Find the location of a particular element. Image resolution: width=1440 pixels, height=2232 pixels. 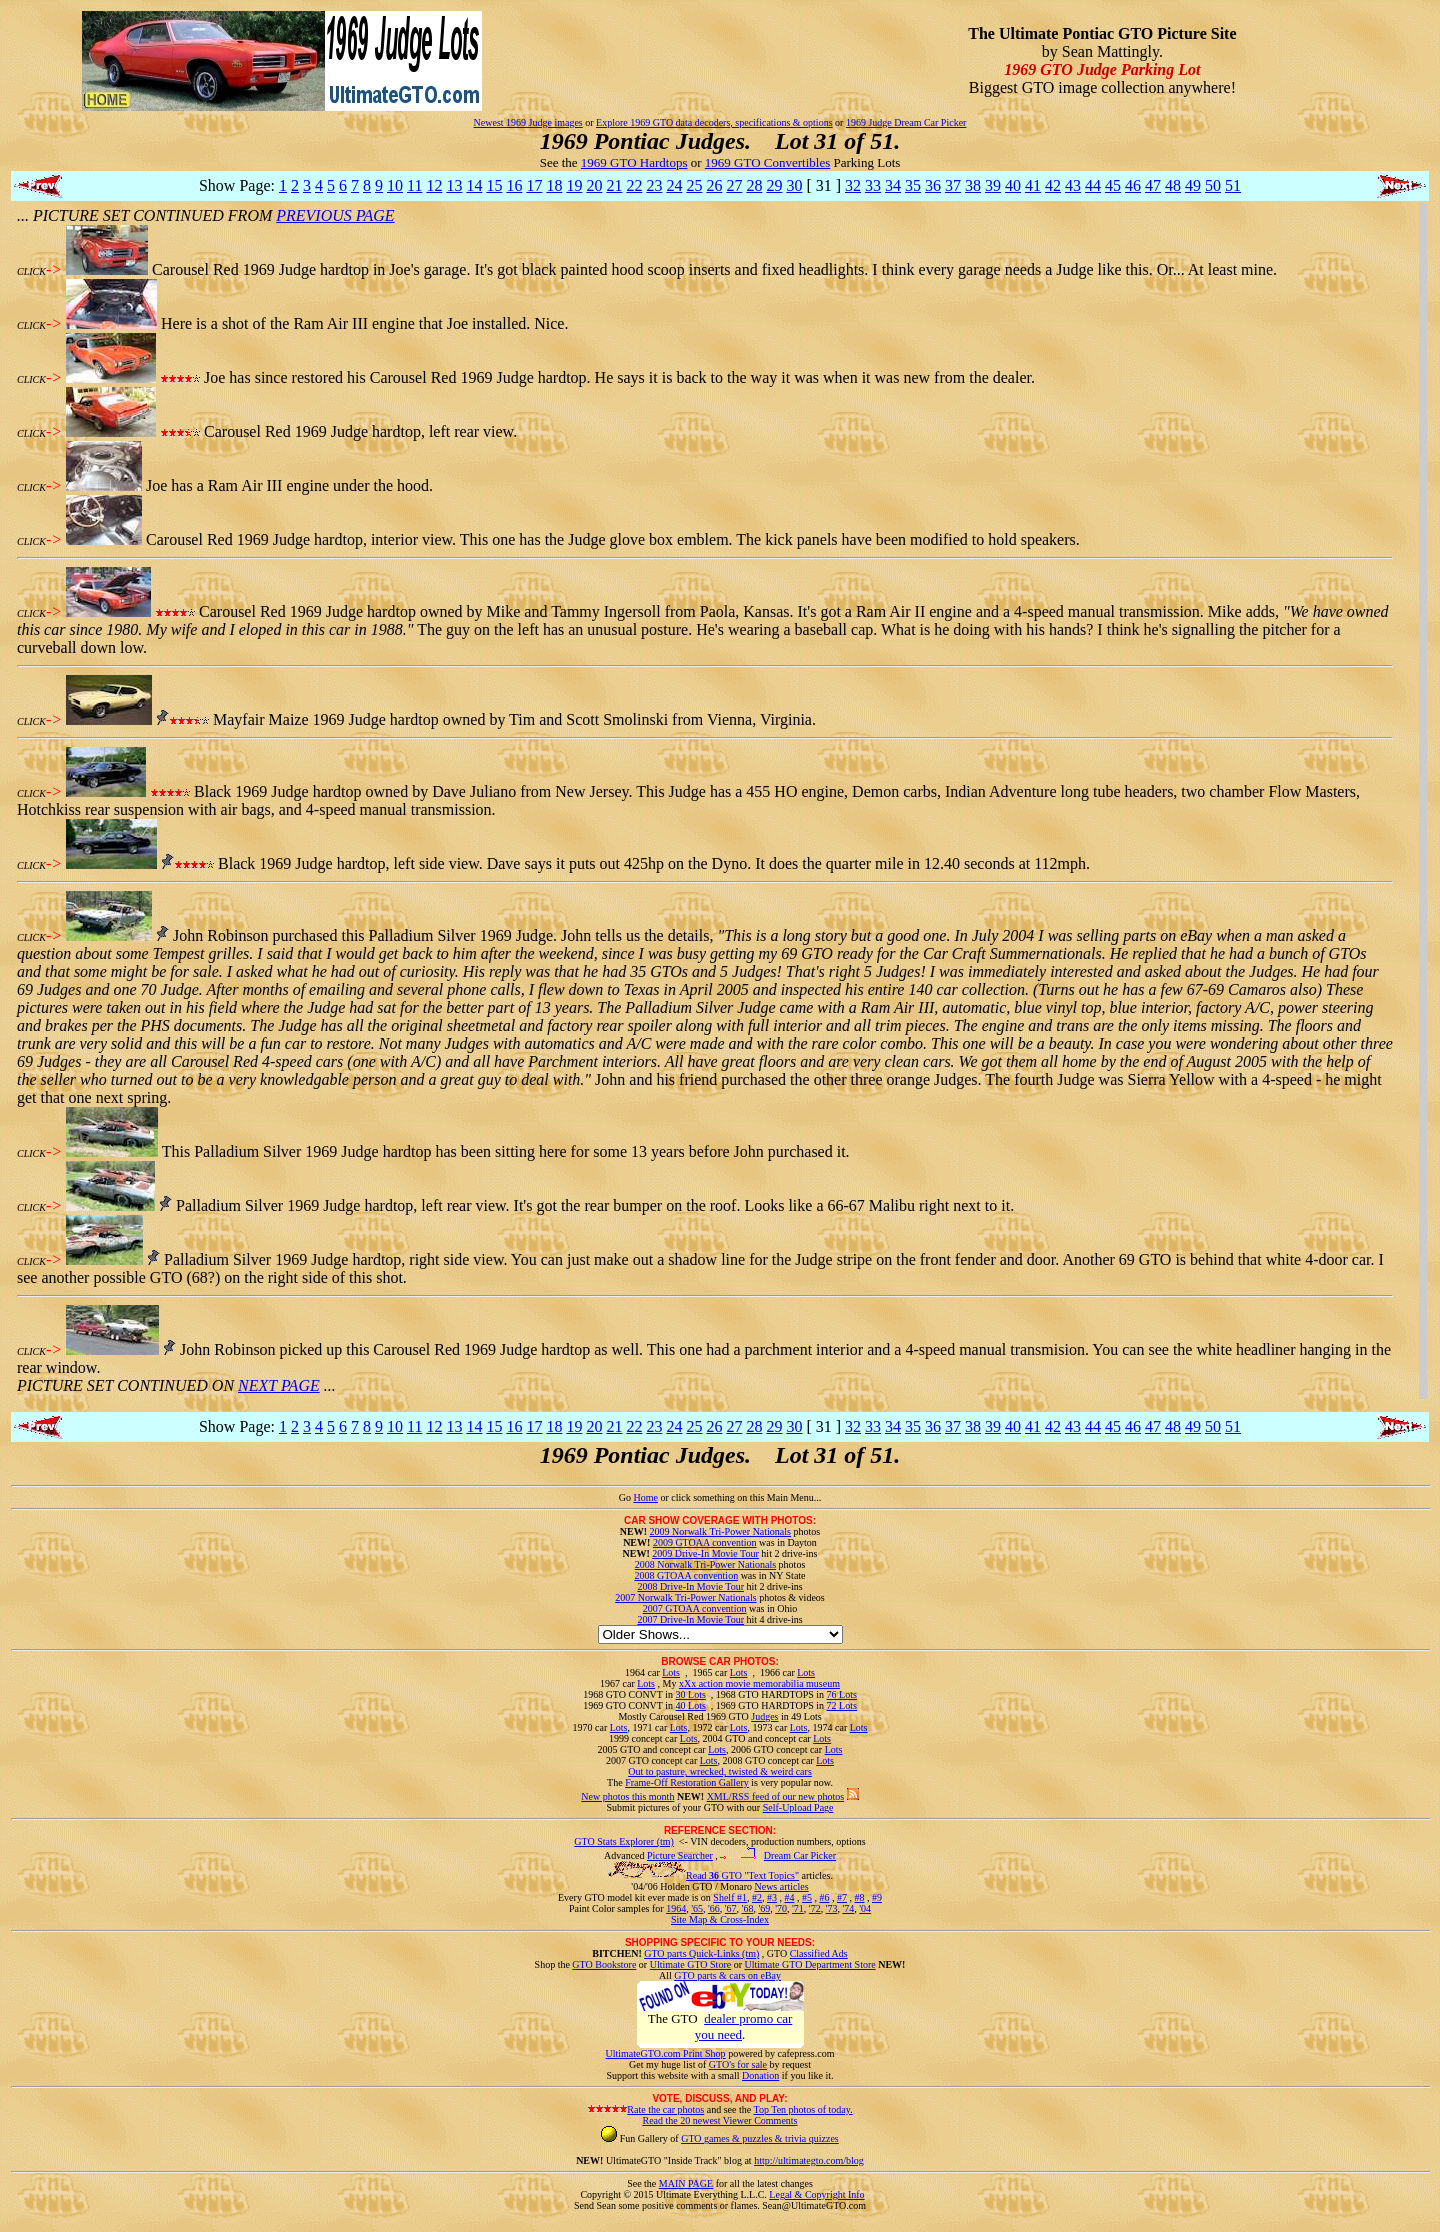

'71 is located at coordinates (798, 1908).